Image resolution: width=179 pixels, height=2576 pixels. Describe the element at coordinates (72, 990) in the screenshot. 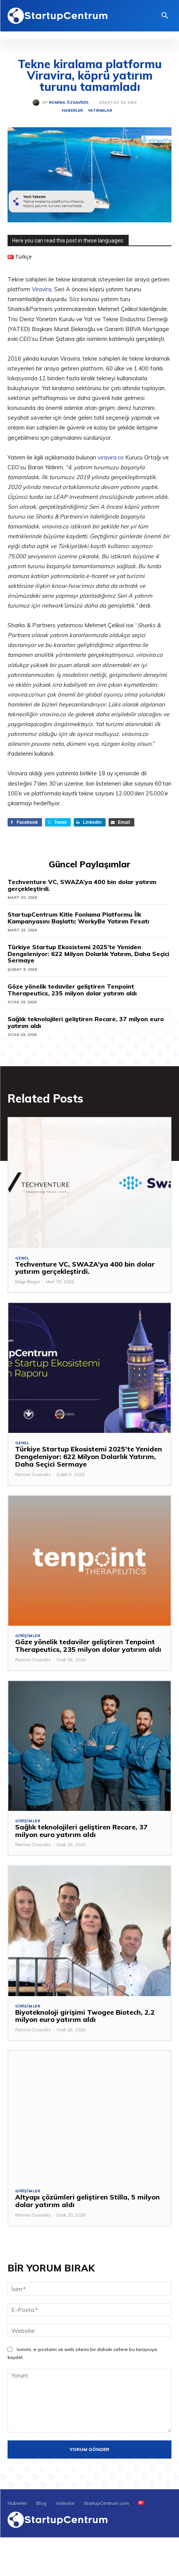

I see `Göze yönelik tedaviler geliştiren Tenpoint Therapeutics, 235 milyon dolar yatırım aldı` at that location.